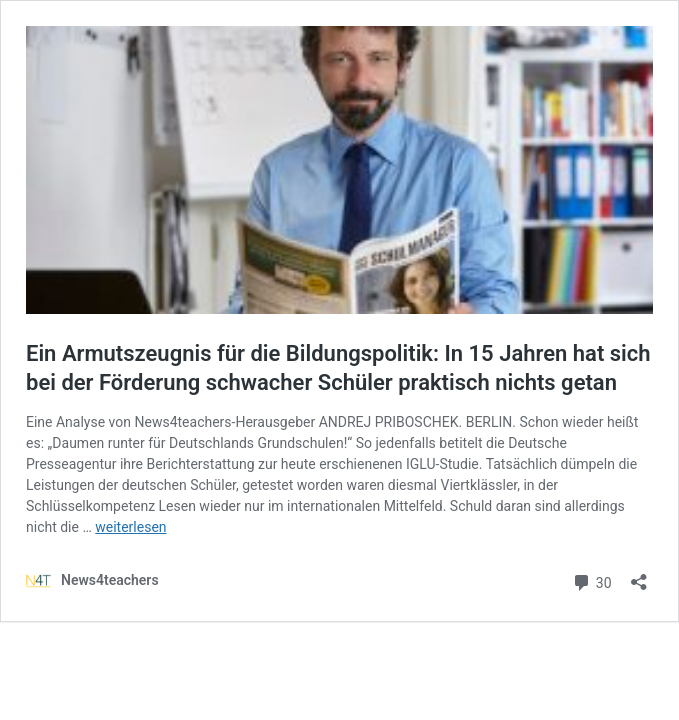  What do you see at coordinates (130, 527) in the screenshot?
I see `weiterlesen` at bounding box center [130, 527].